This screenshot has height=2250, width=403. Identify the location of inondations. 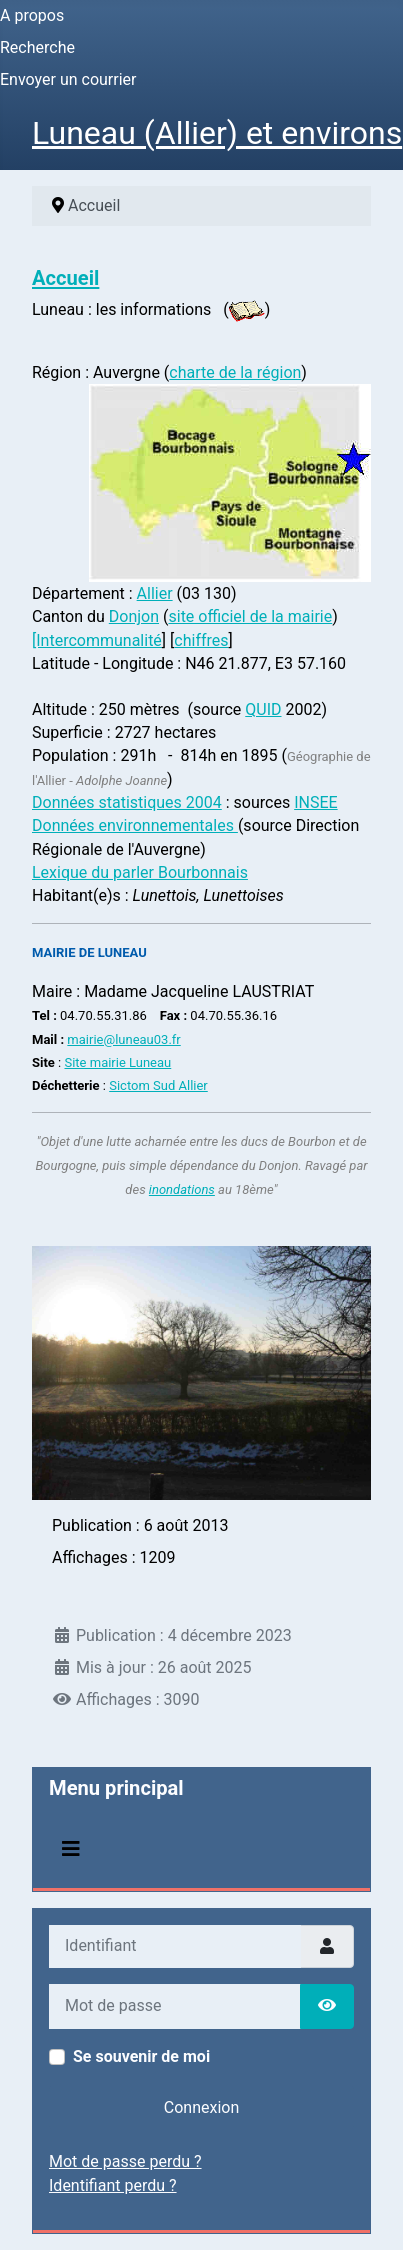
(182, 1189).